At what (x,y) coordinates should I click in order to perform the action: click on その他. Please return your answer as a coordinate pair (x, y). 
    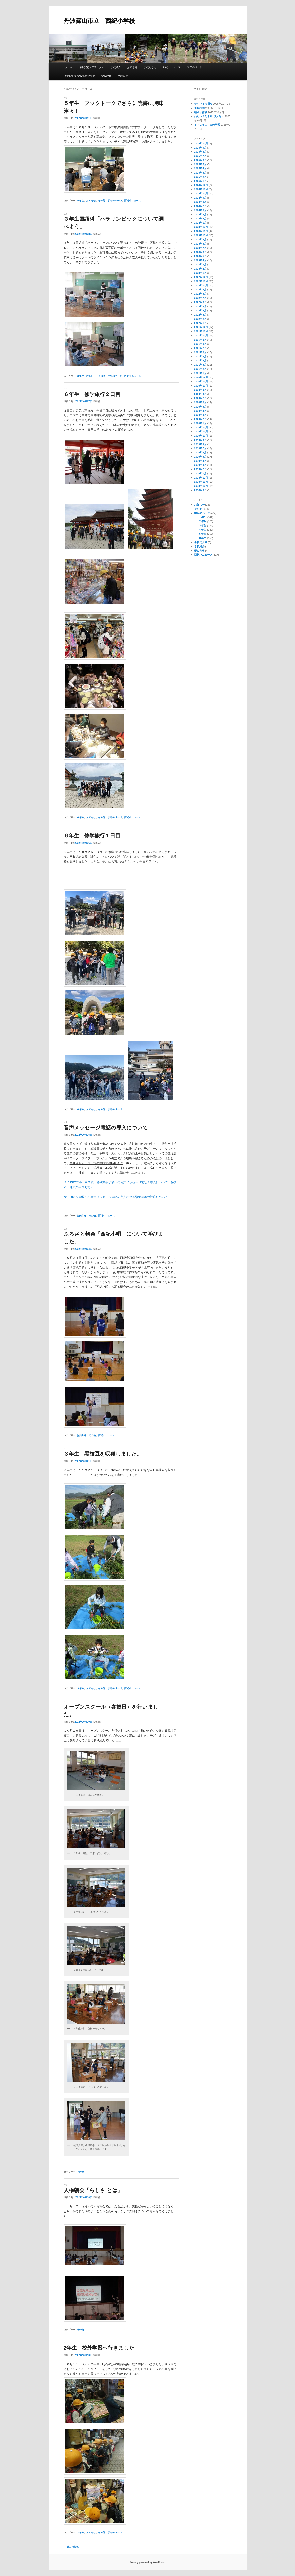
    Looking at the image, I should click on (101, 200).